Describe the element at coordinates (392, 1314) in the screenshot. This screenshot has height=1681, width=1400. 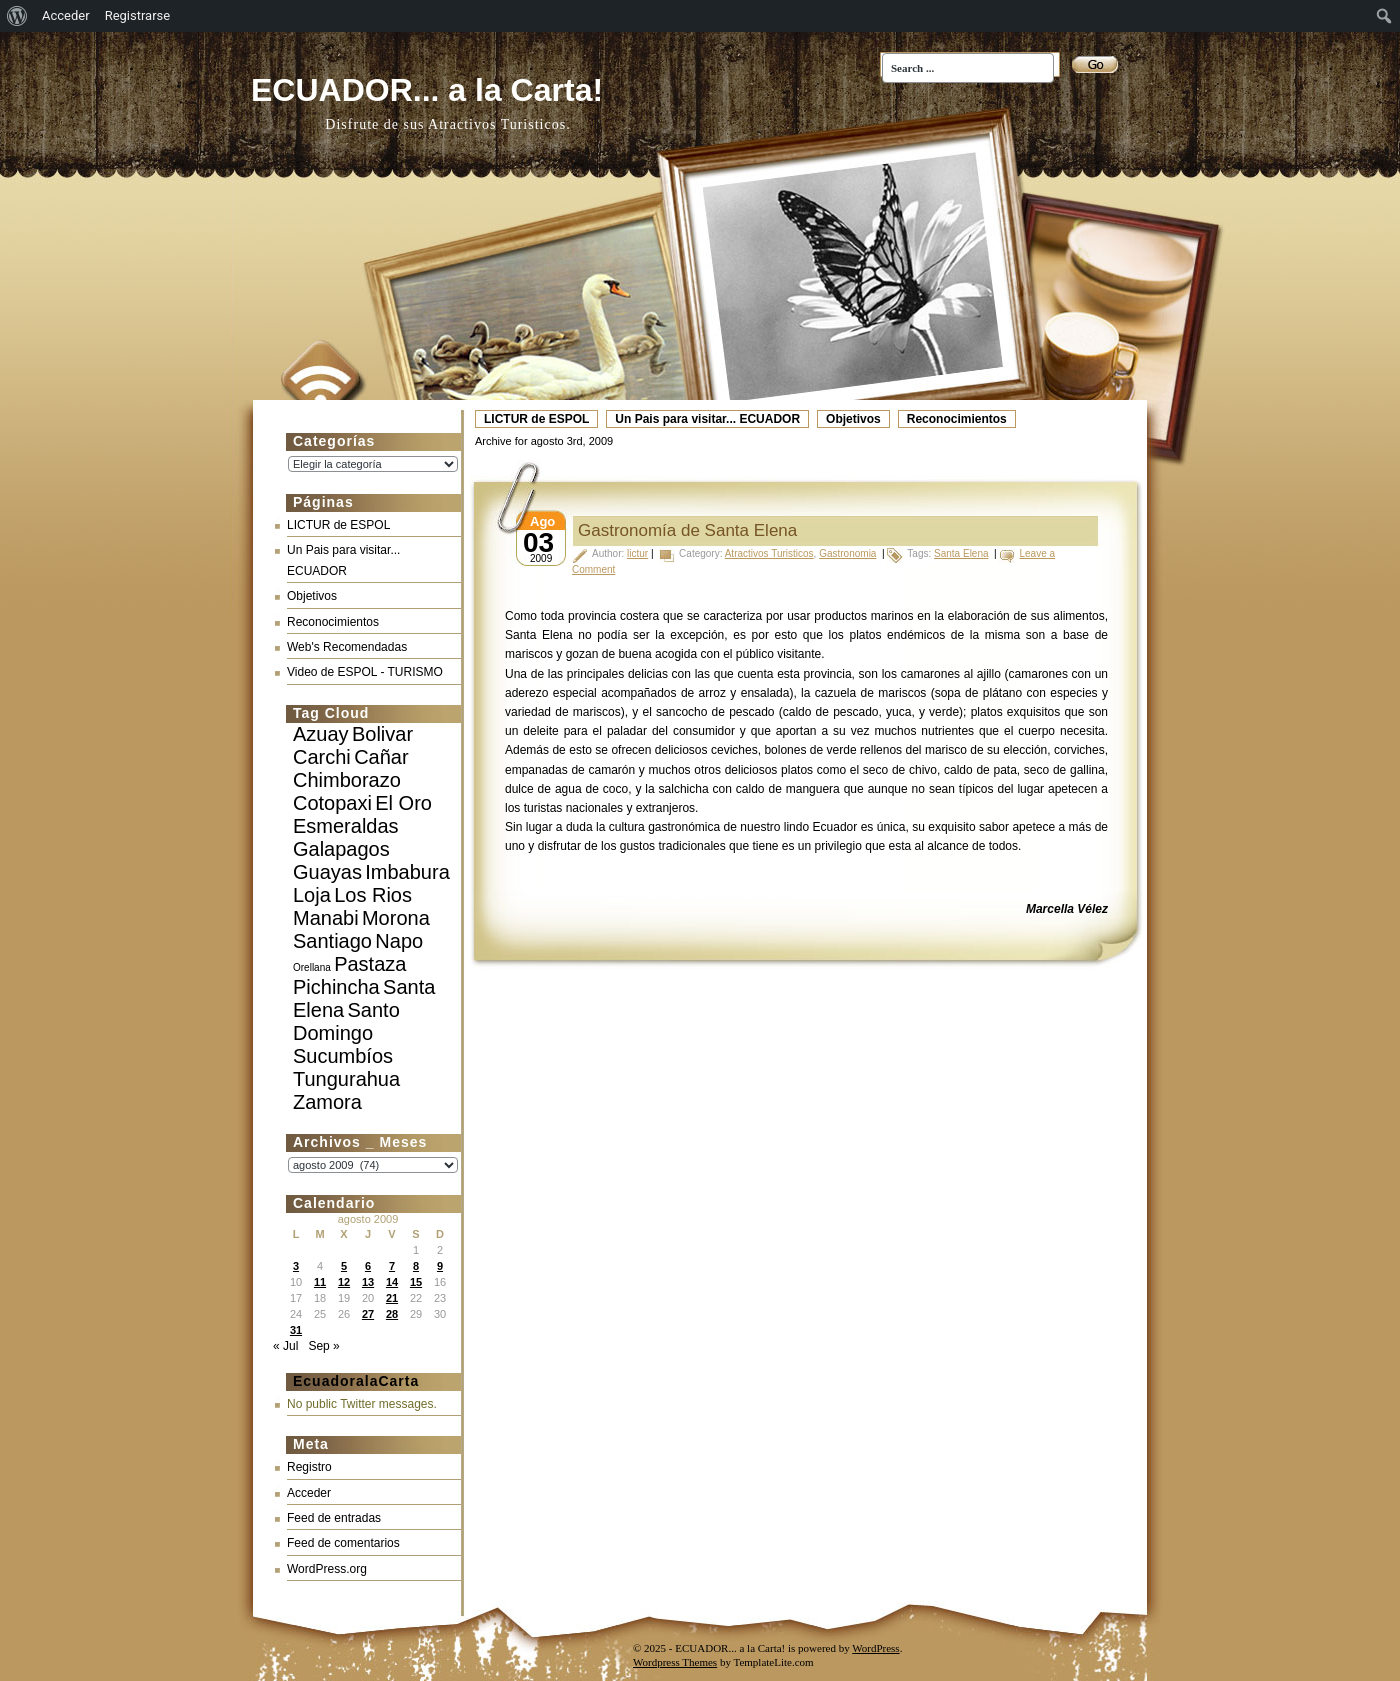
I see `28 [Entradas publicadas el 28 de August de 2009]` at that location.